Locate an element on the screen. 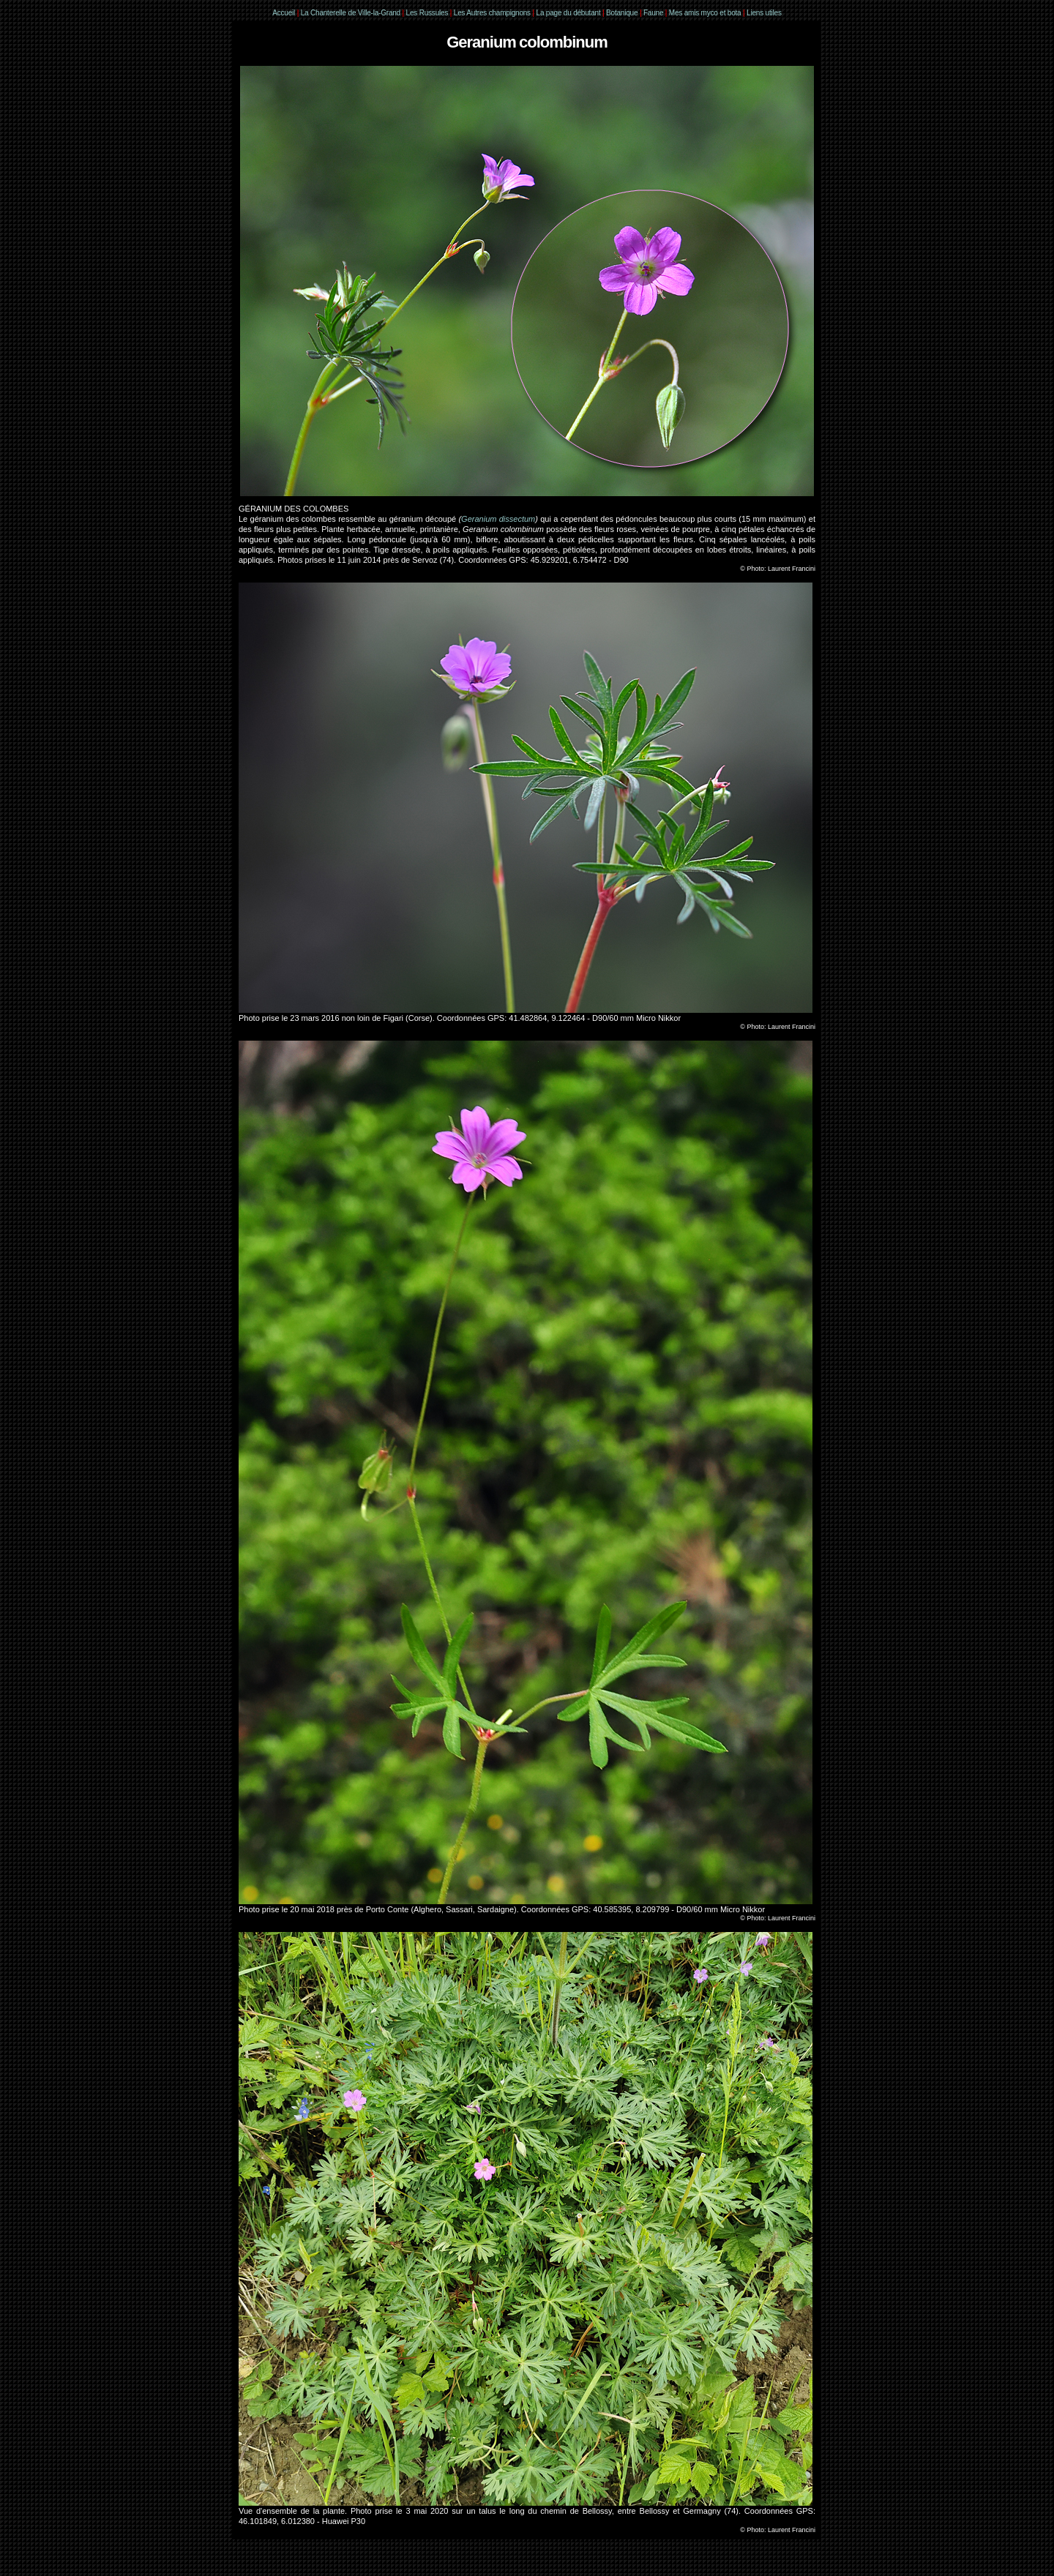 Image resolution: width=1054 pixels, height=2576 pixels. Botanique is located at coordinates (622, 13).